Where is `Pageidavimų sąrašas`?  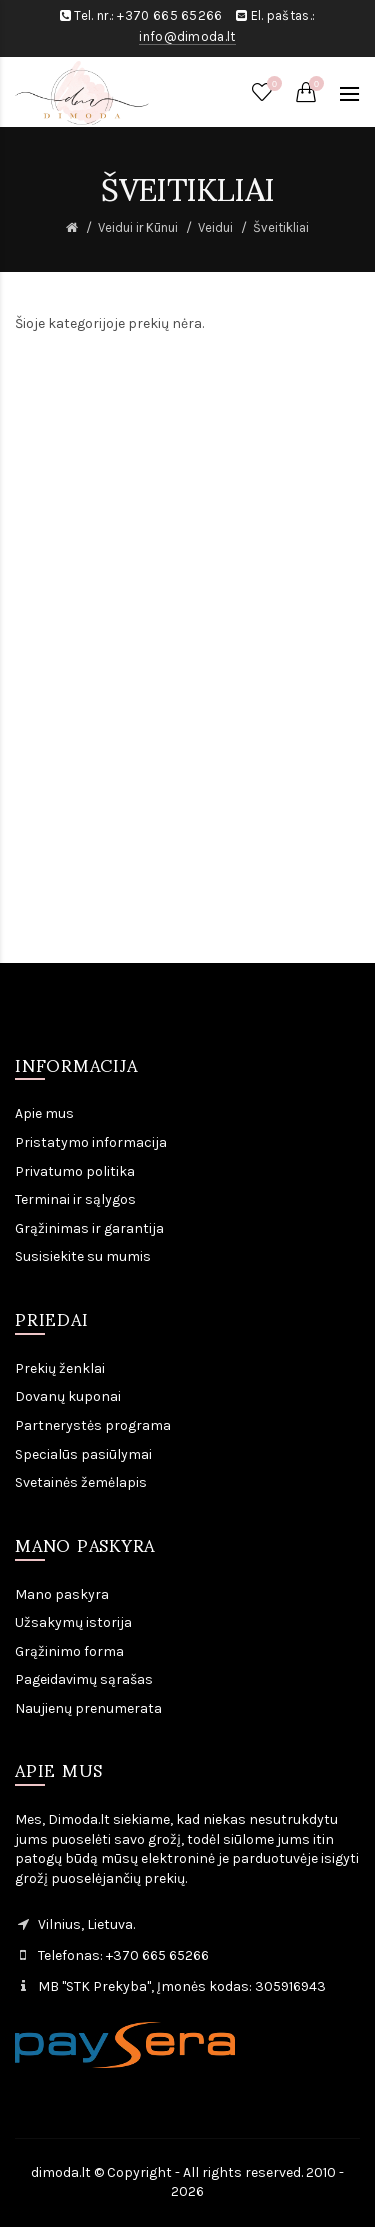
Pageidavimų sąrašas is located at coordinates (84, 1679).